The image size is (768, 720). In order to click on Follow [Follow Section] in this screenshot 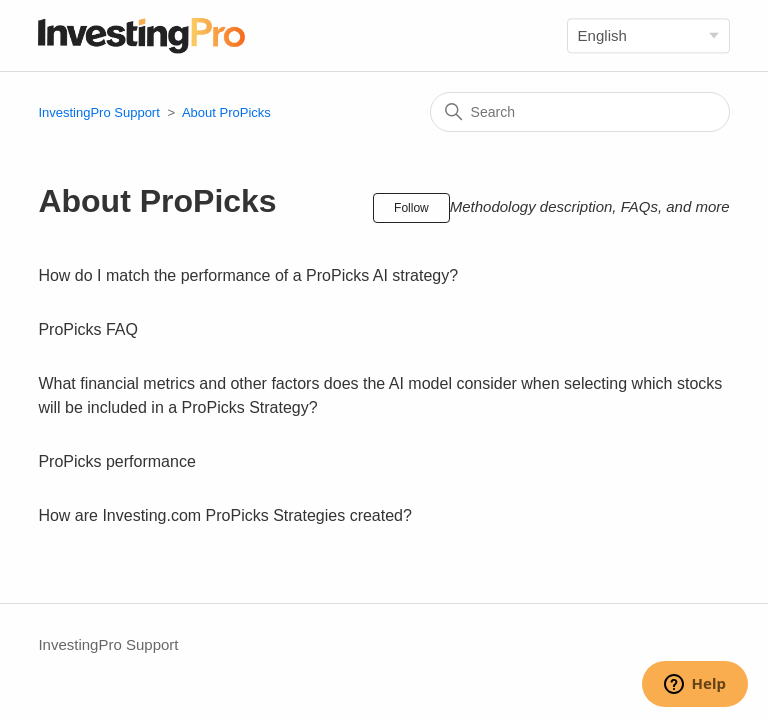, I will do `click(411, 208)`.